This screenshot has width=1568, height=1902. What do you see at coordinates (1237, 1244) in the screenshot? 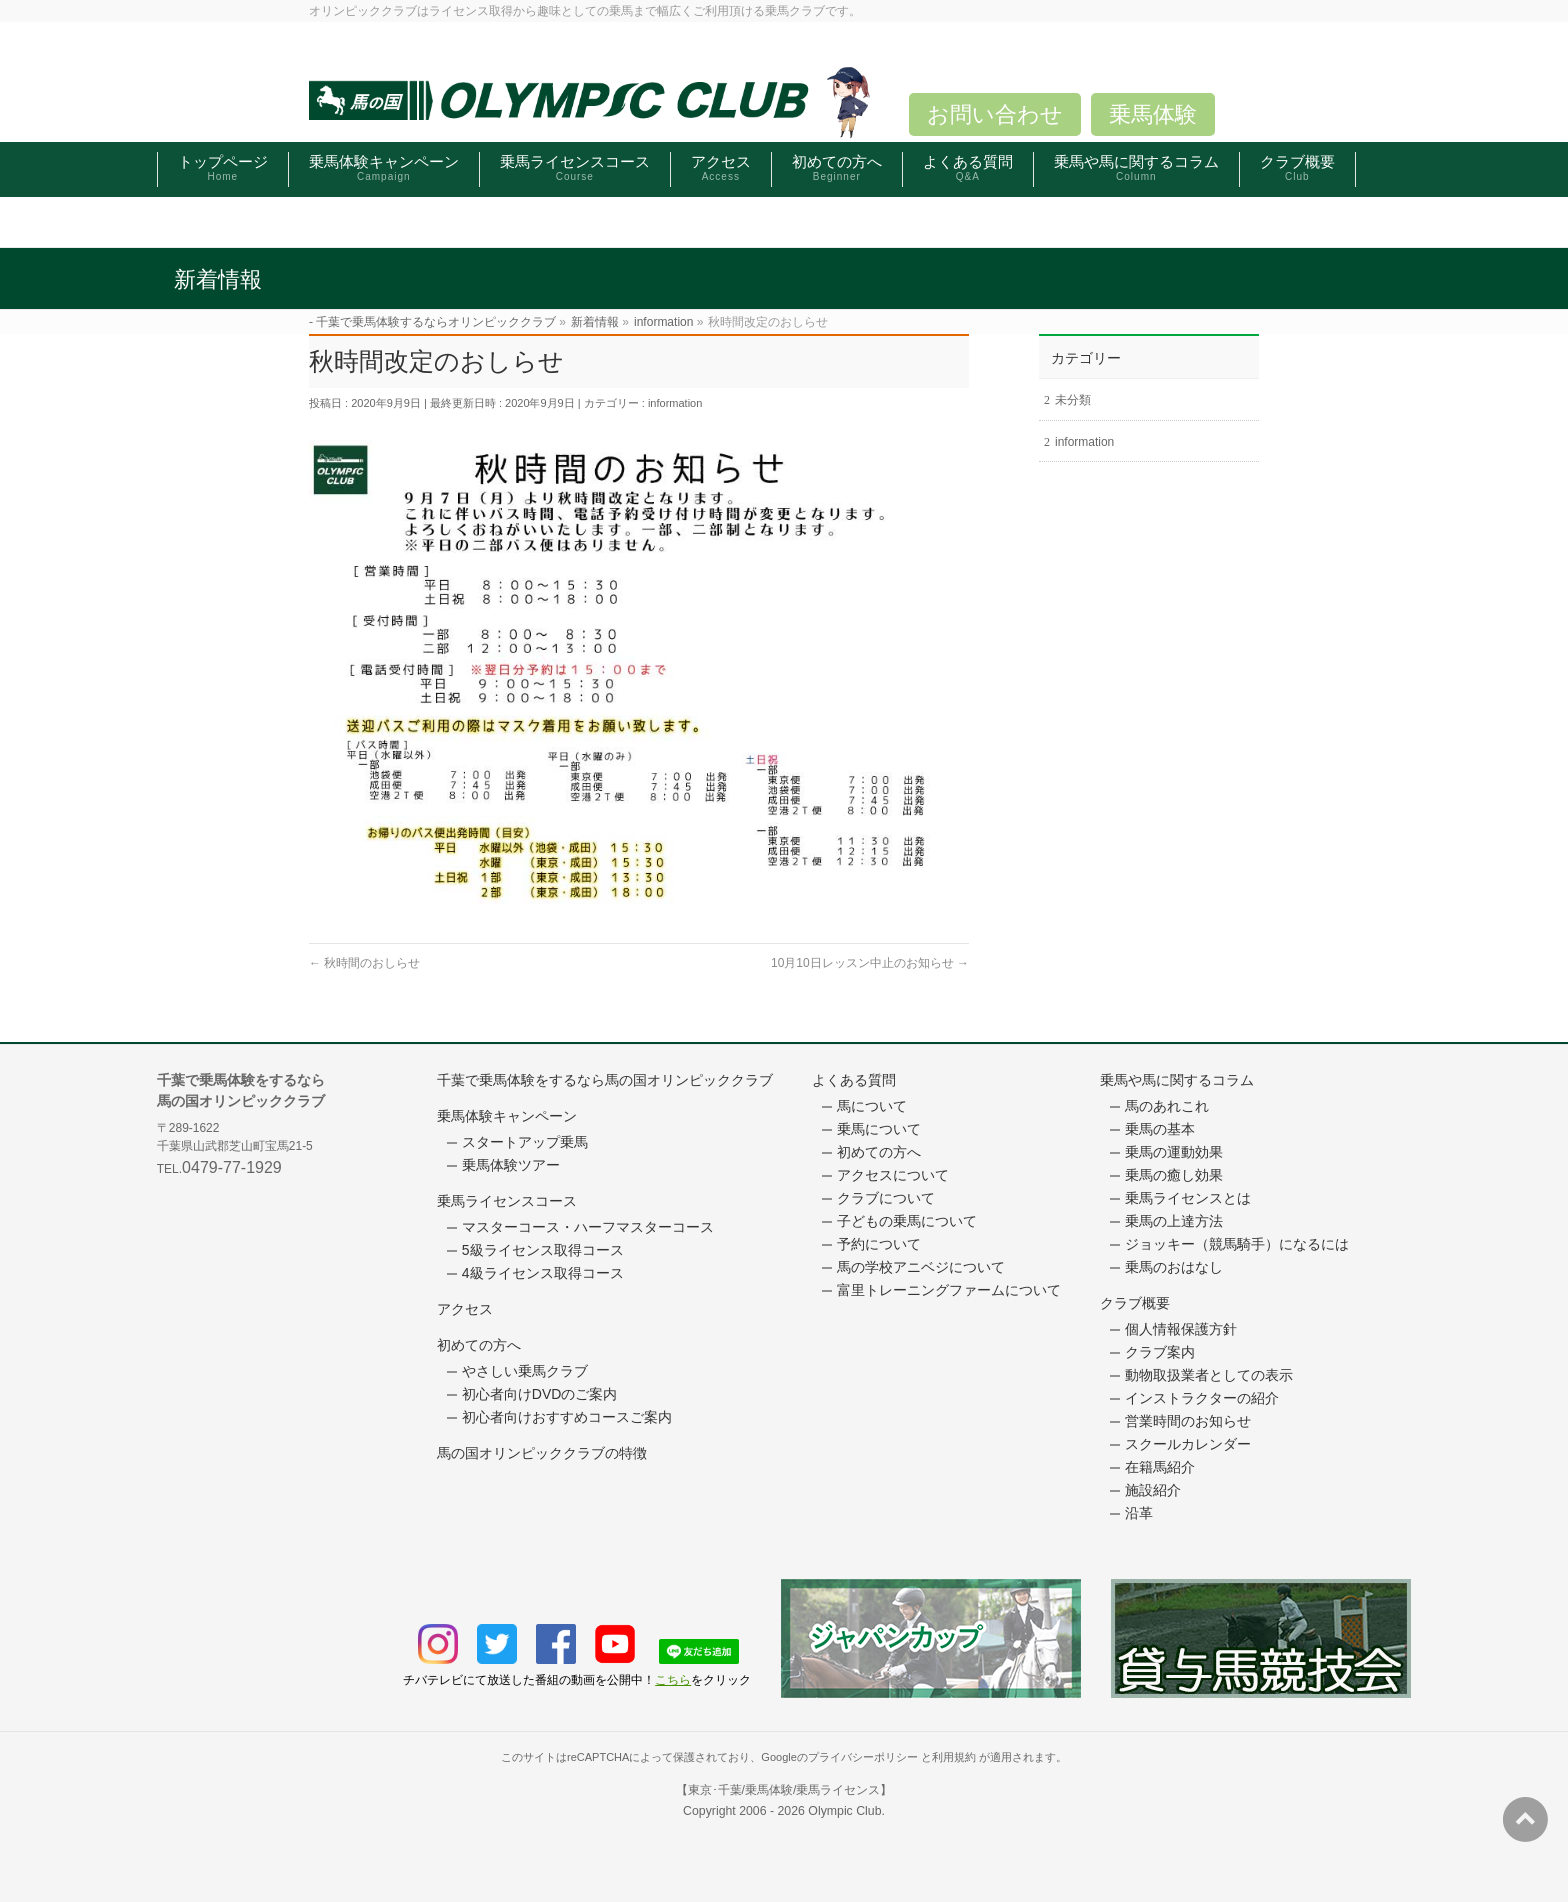
I see `ジョッキー（競馬騎手）になるには` at bounding box center [1237, 1244].